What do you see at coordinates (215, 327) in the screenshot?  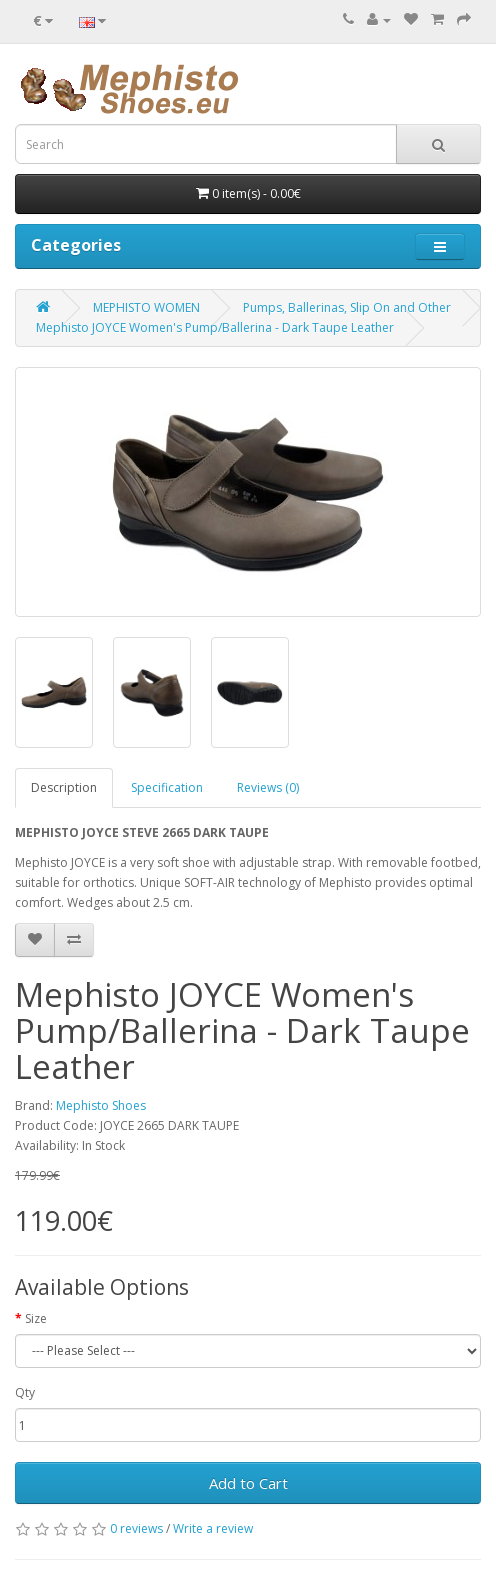 I see `Mephisto JOYCE Women's Pump/Ballerina - Dark Taupe Leather` at bounding box center [215, 327].